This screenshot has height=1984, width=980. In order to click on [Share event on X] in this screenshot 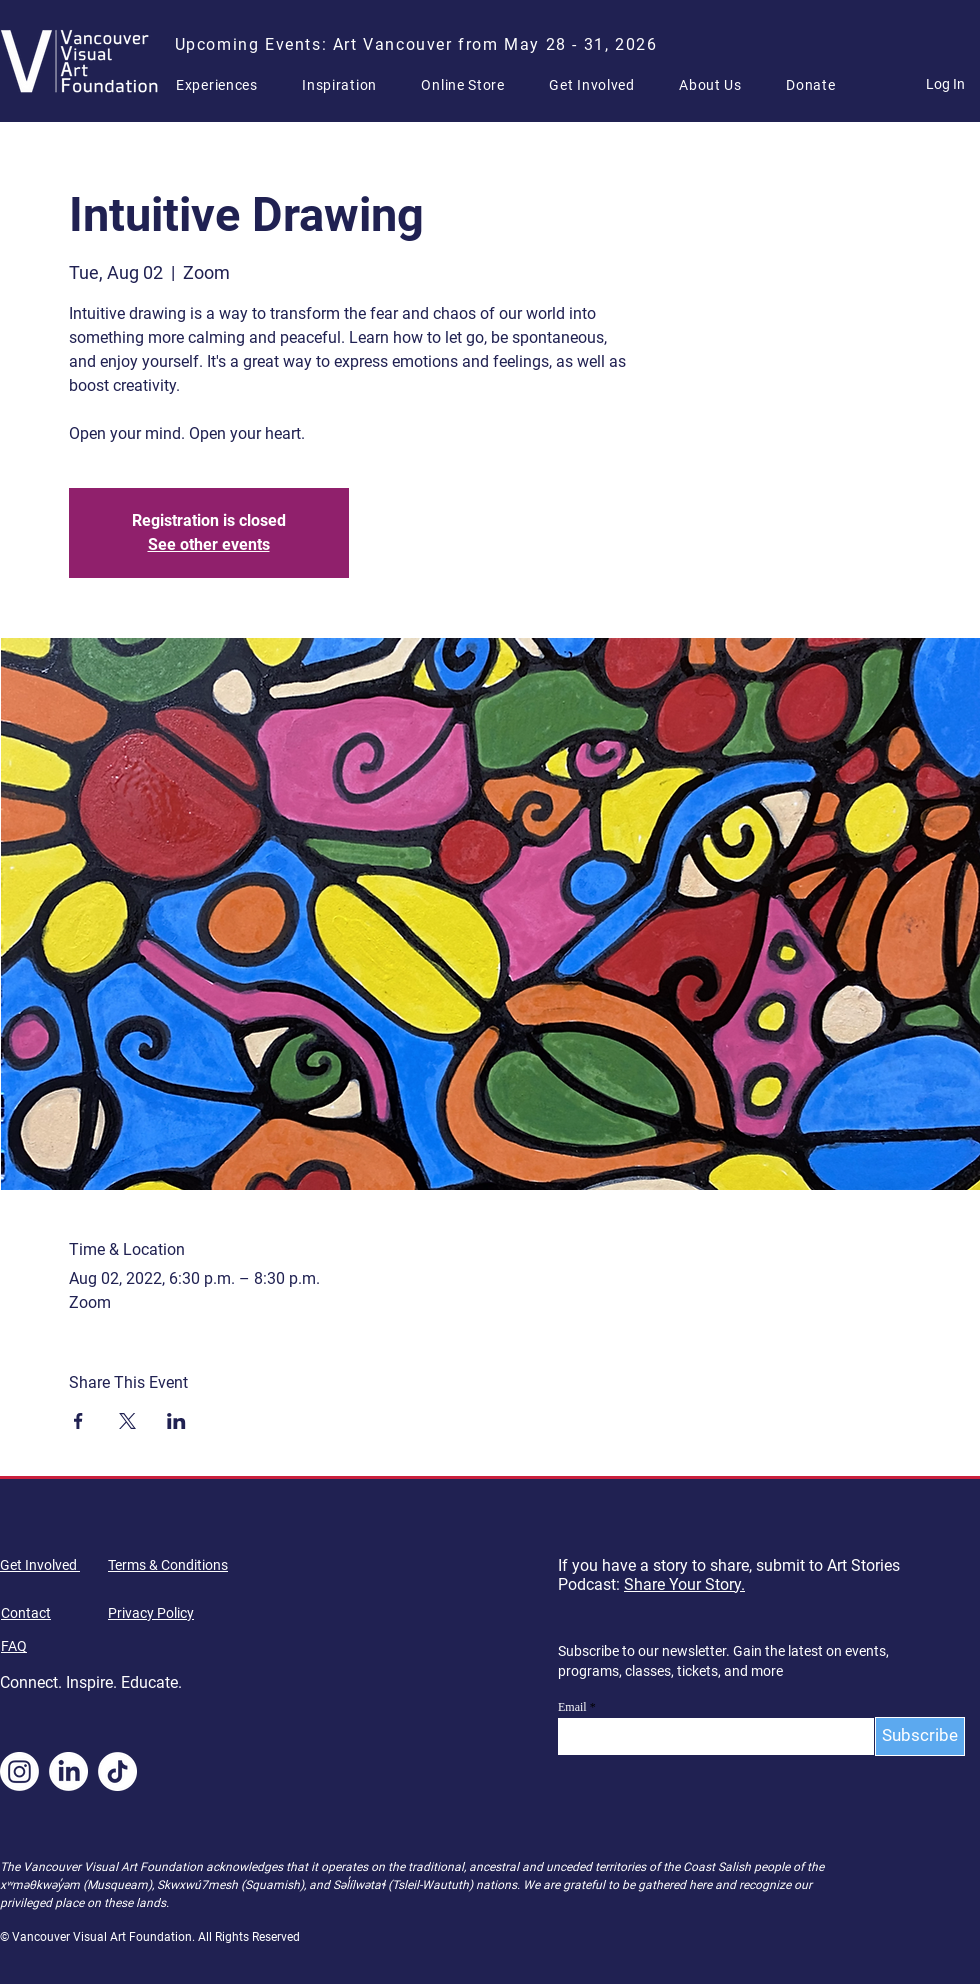, I will do `click(127, 1421)`.